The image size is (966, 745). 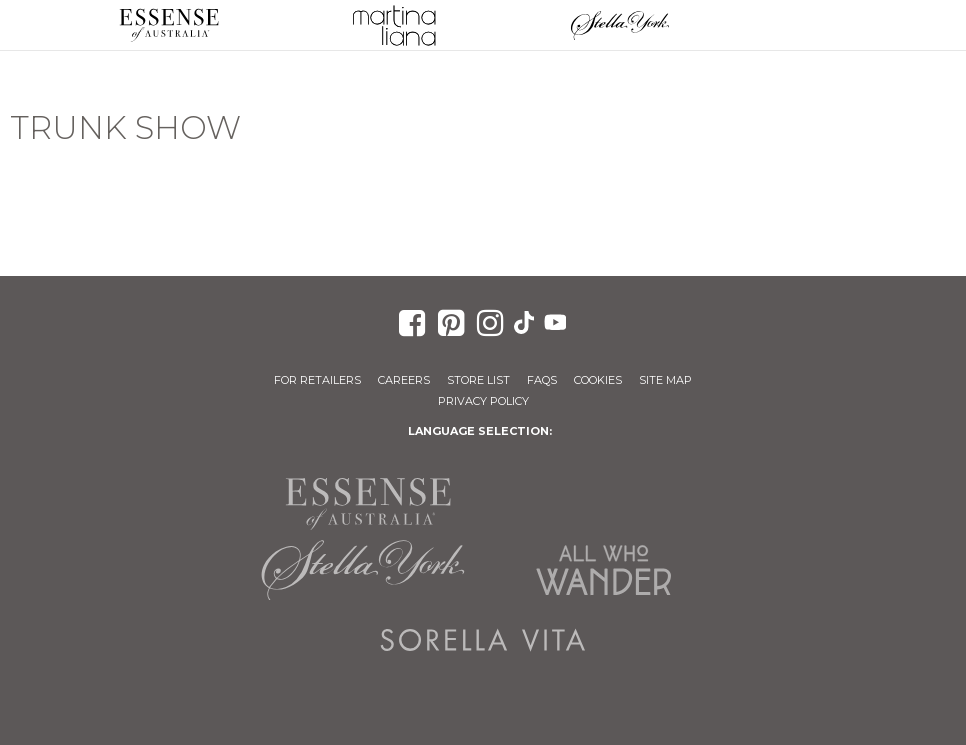 What do you see at coordinates (603, 570) in the screenshot?
I see `All Who Wander` at bounding box center [603, 570].